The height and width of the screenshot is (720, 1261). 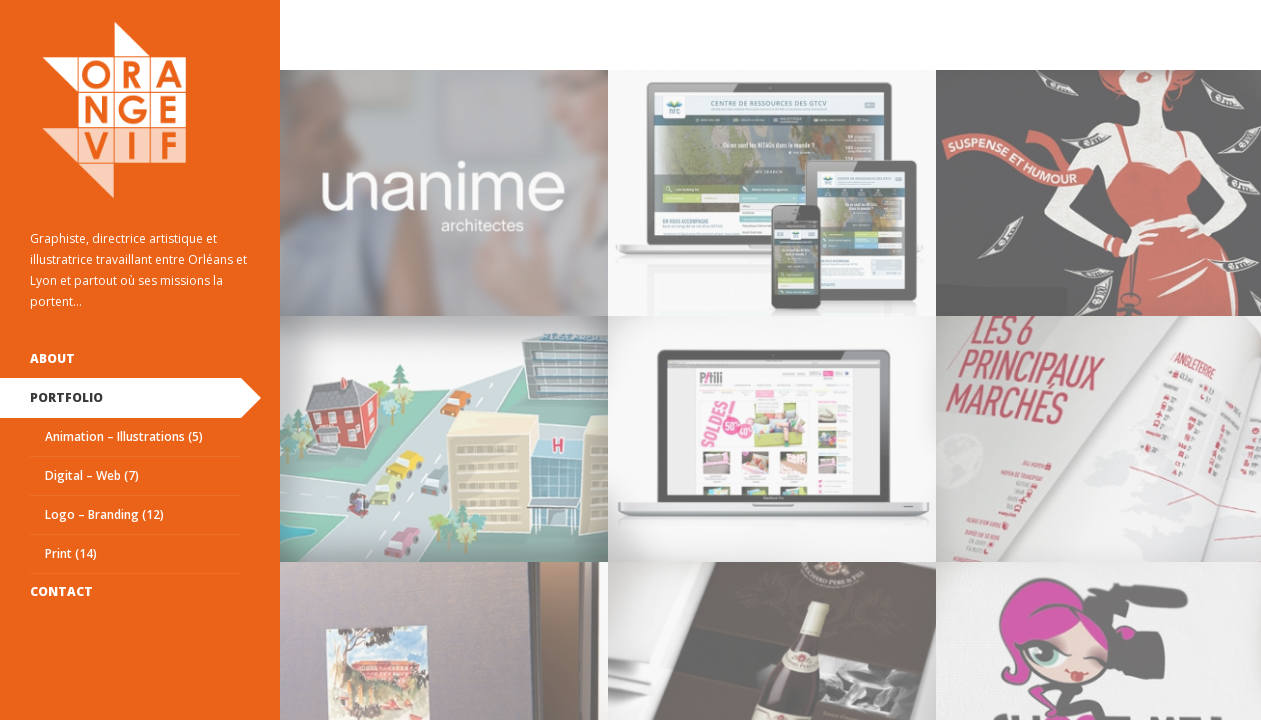 I want to click on ABOUT, so click(x=52, y=358).